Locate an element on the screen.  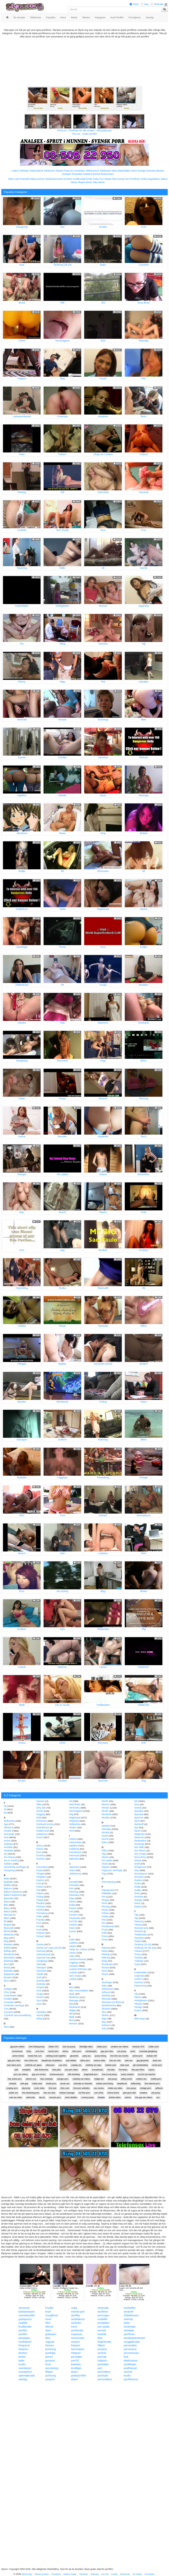
Rumänska is located at coordinates (107, 1964).